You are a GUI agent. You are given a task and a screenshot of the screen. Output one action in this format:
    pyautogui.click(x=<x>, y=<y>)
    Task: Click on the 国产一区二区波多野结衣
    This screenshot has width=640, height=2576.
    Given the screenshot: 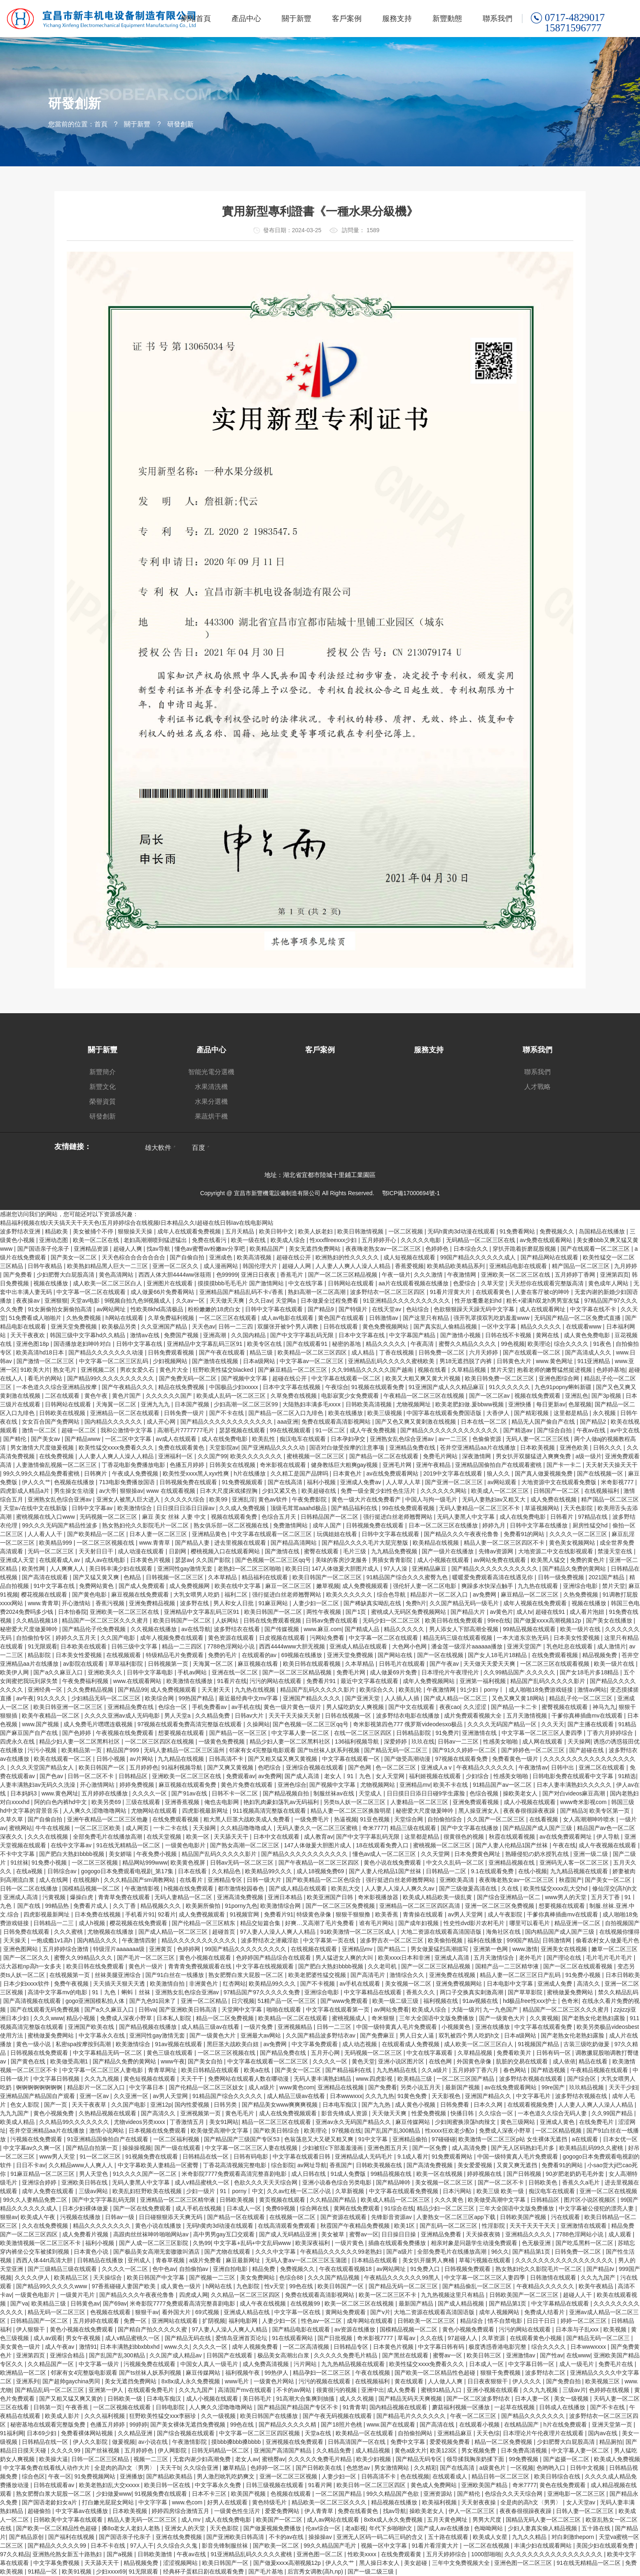 What is the action you would take?
    pyautogui.click(x=479, y=2398)
    